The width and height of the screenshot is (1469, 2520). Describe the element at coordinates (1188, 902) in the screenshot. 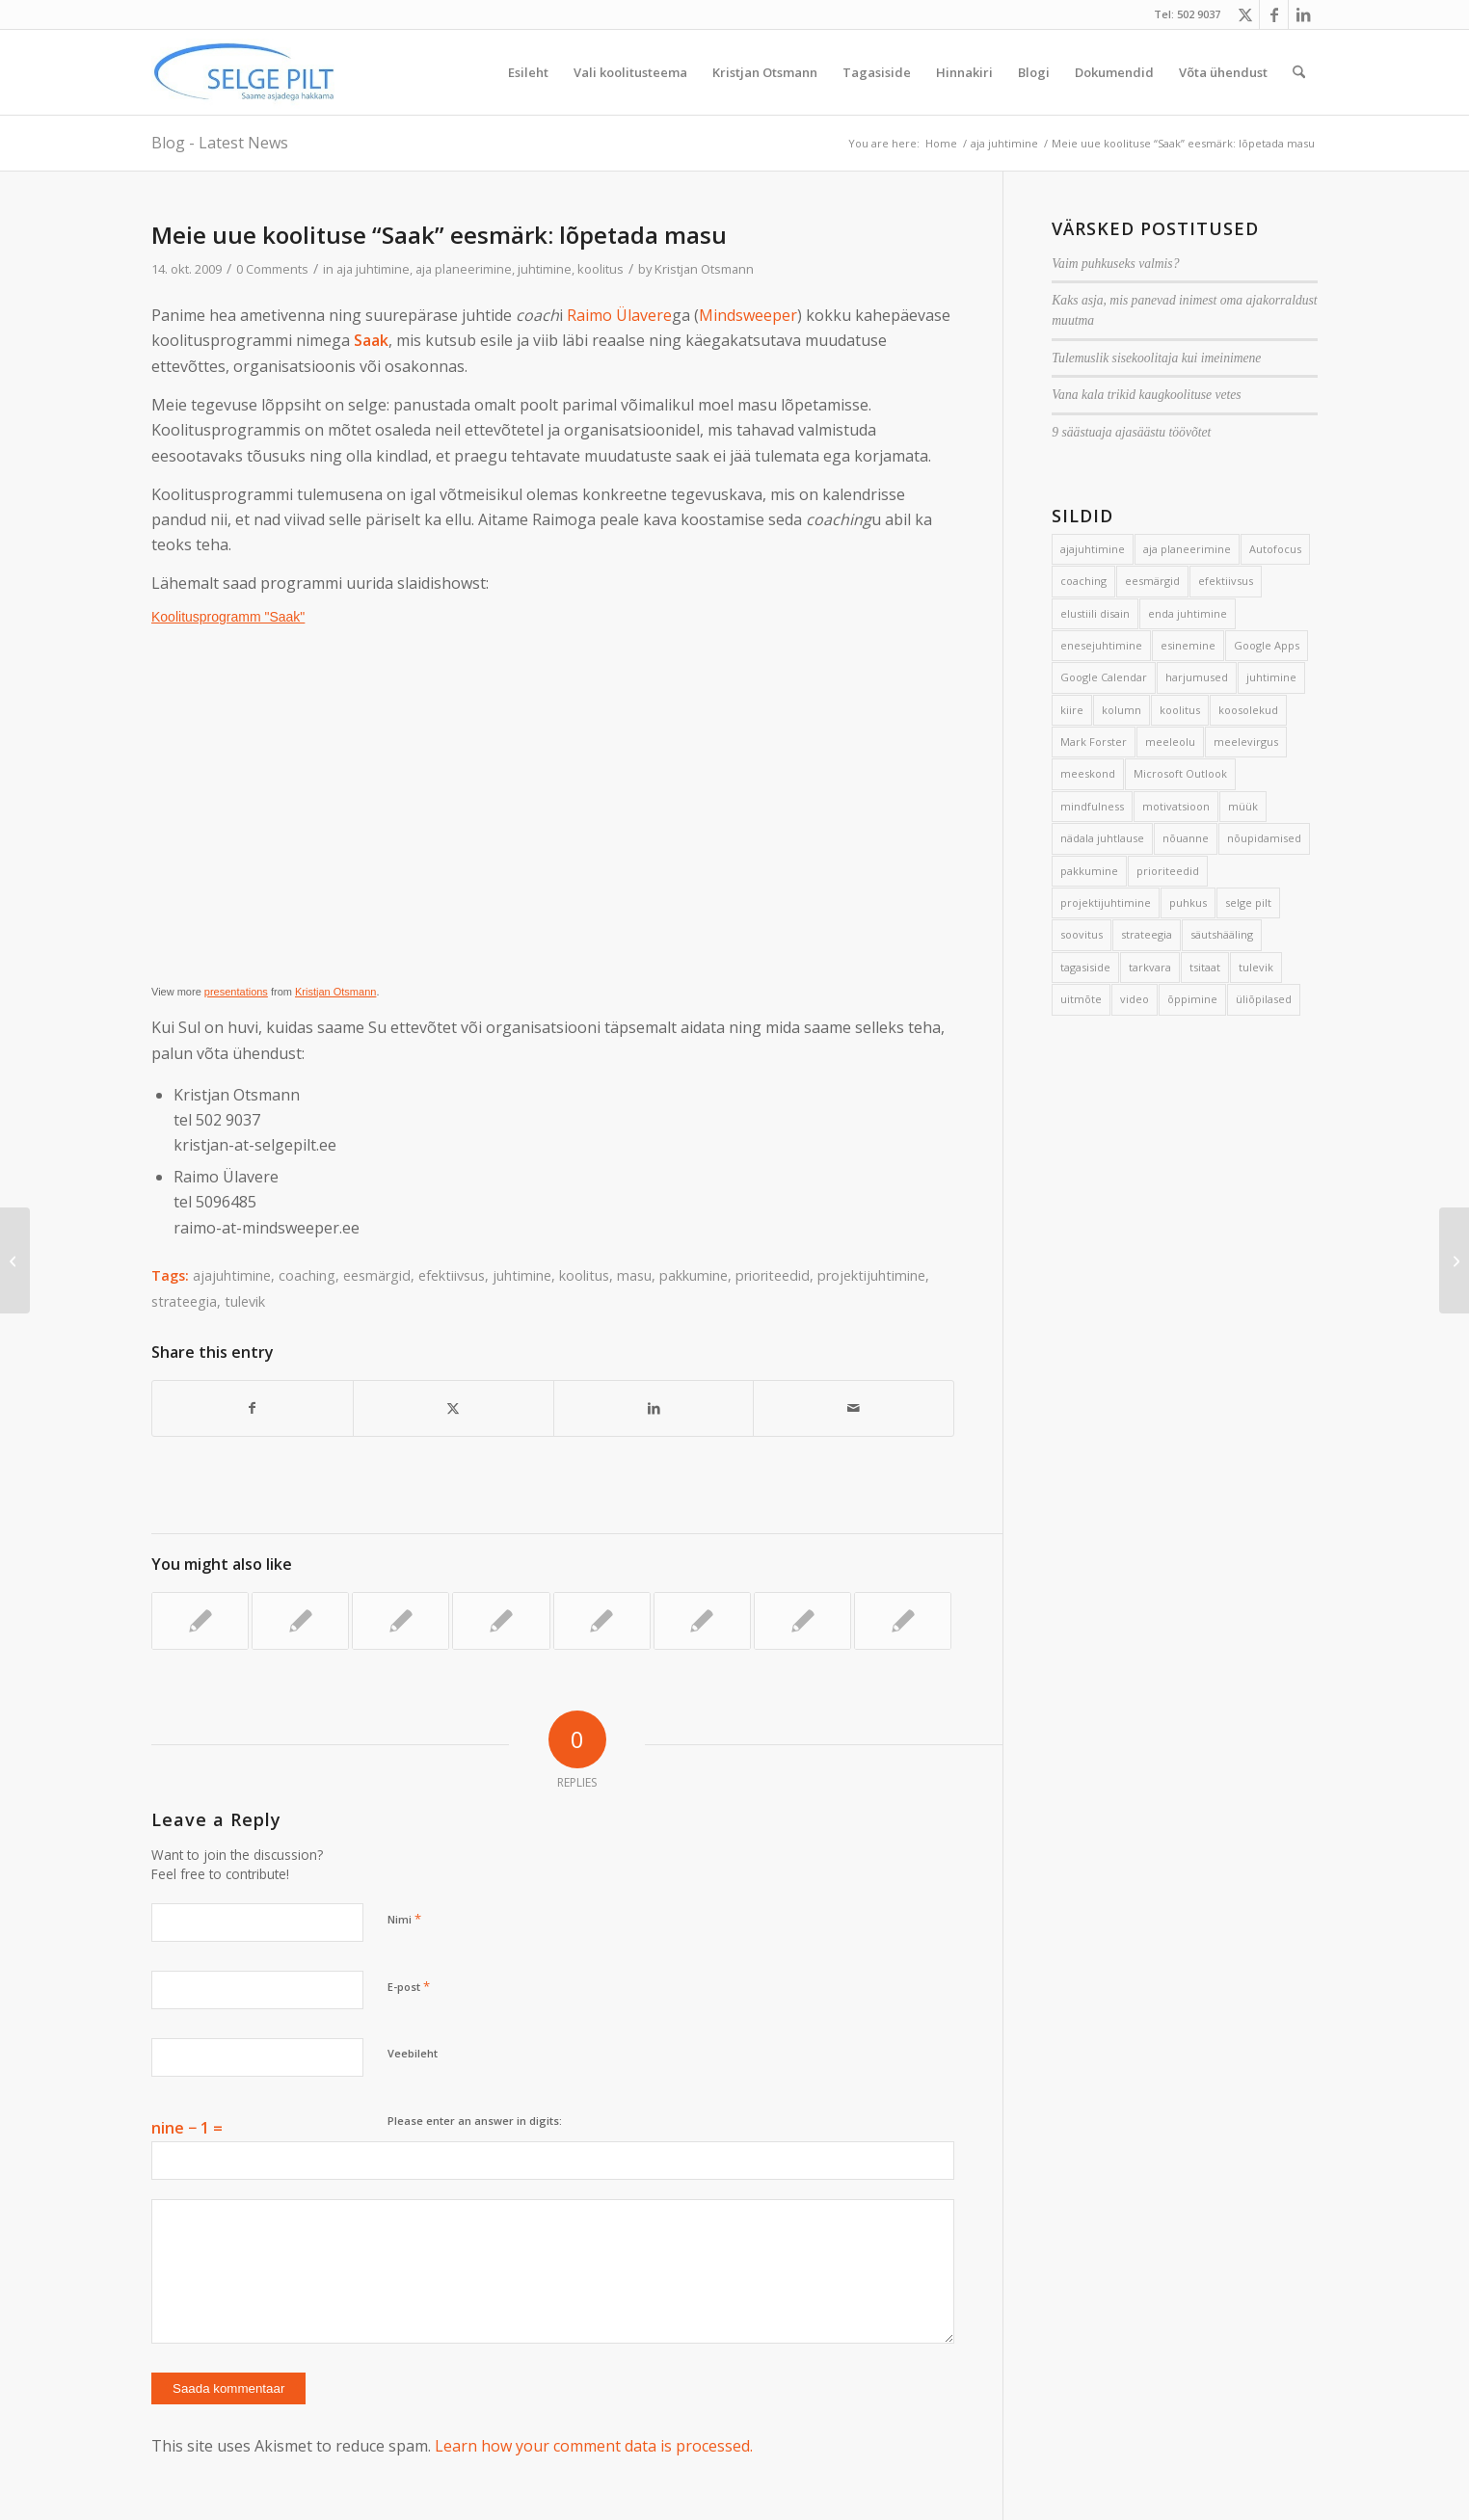

I see `puhkus [puhkus (4 elementi)]` at that location.